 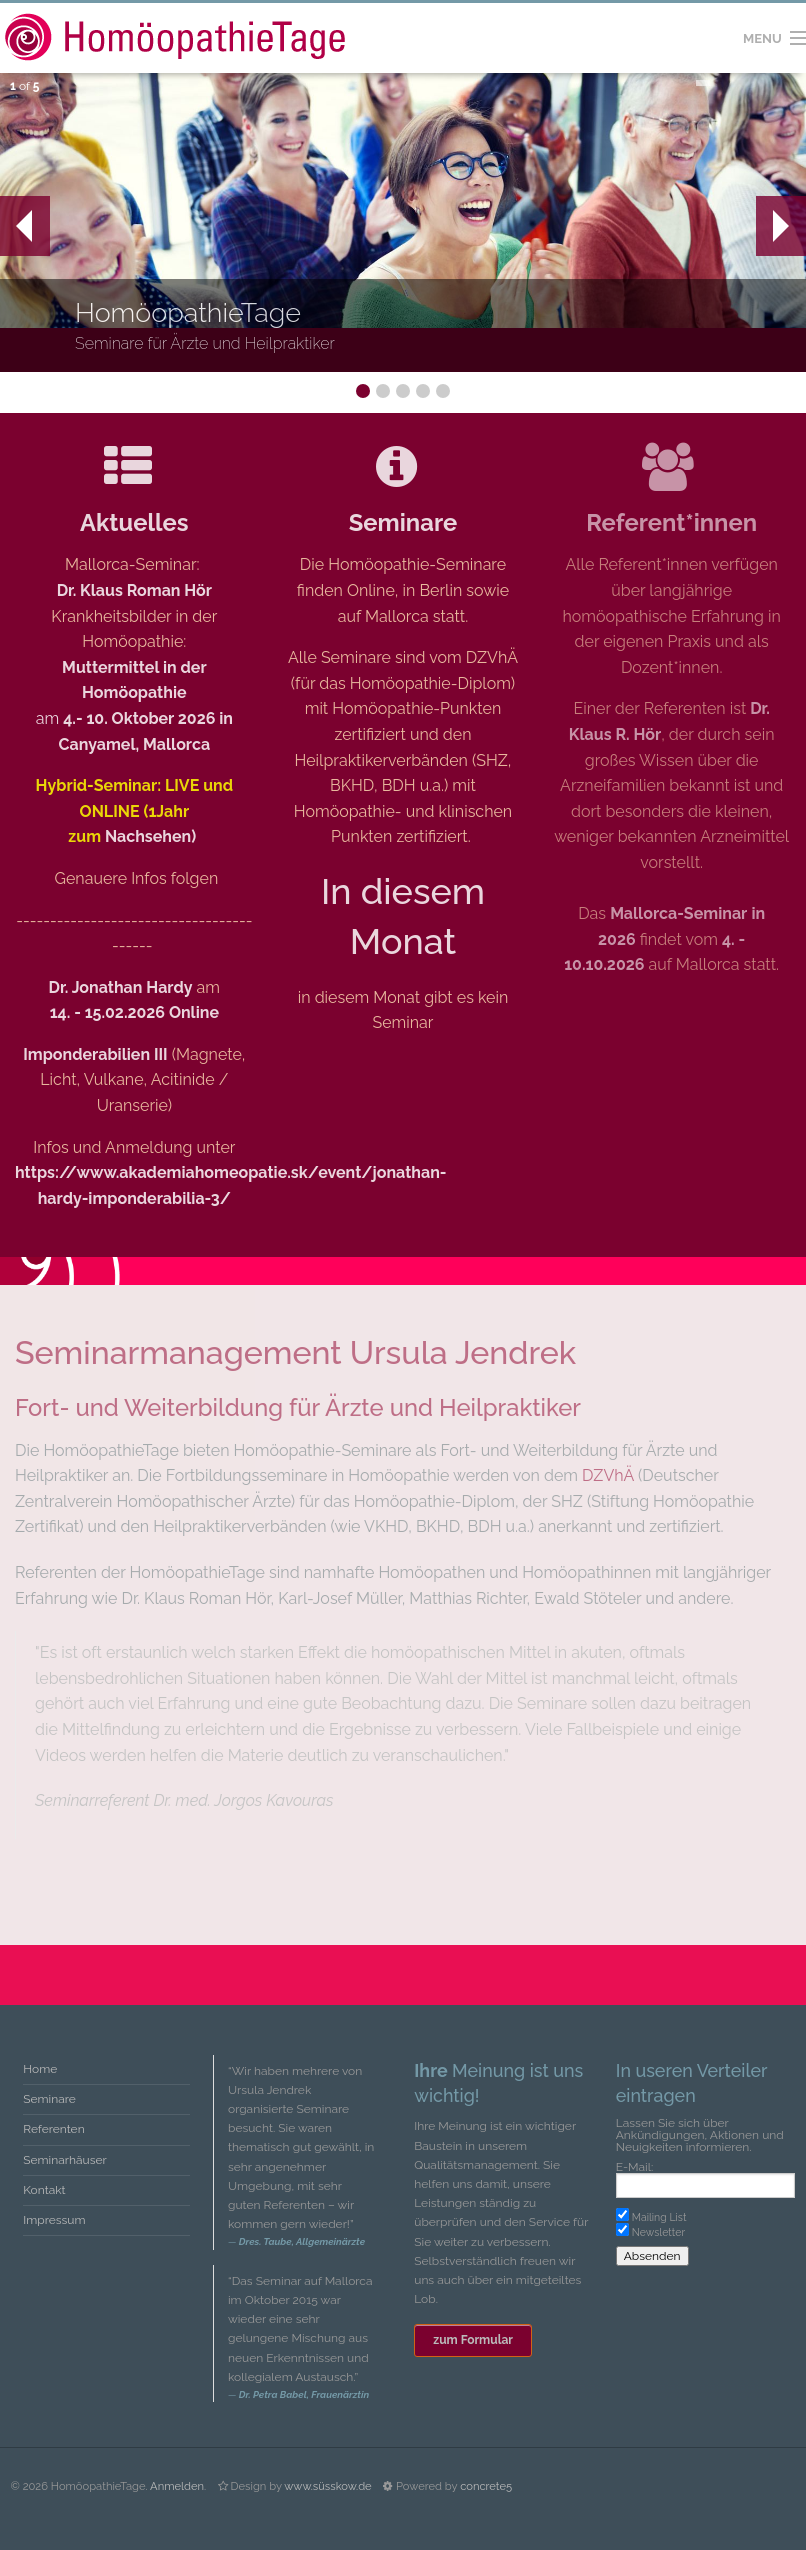 What do you see at coordinates (473, 2340) in the screenshot?
I see `zum Formular` at bounding box center [473, 2340].